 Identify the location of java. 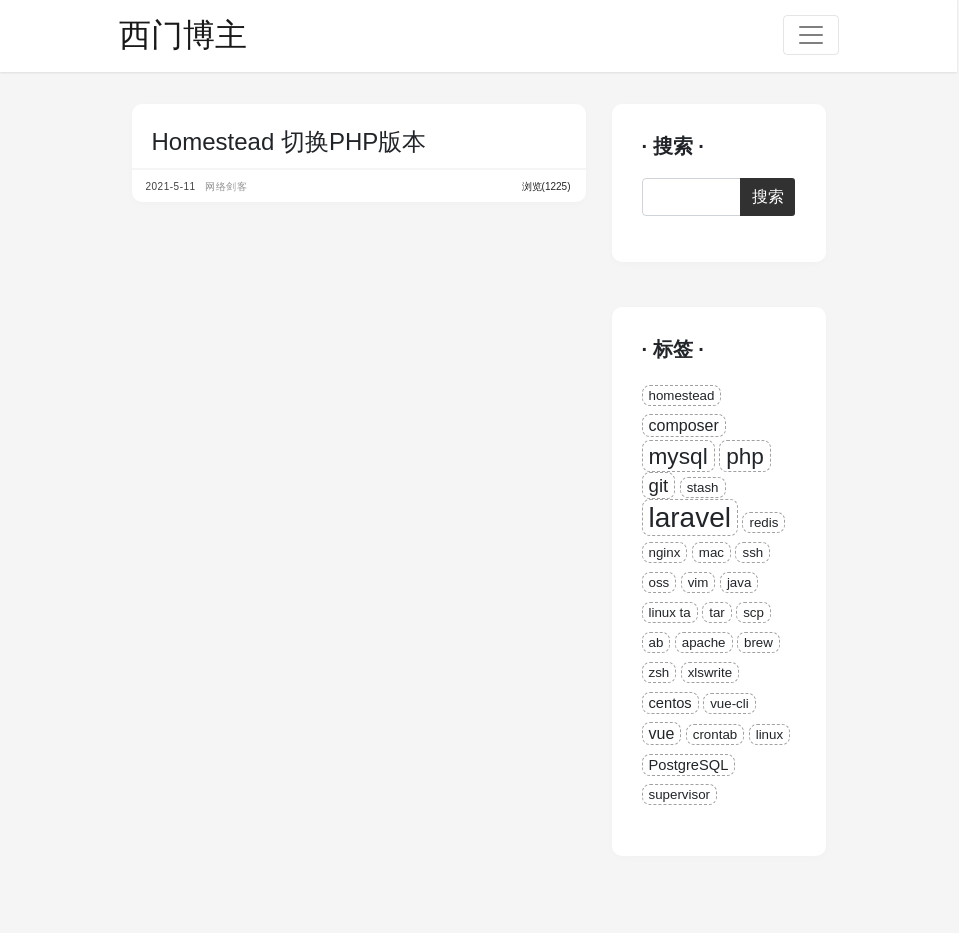
(739, 582).